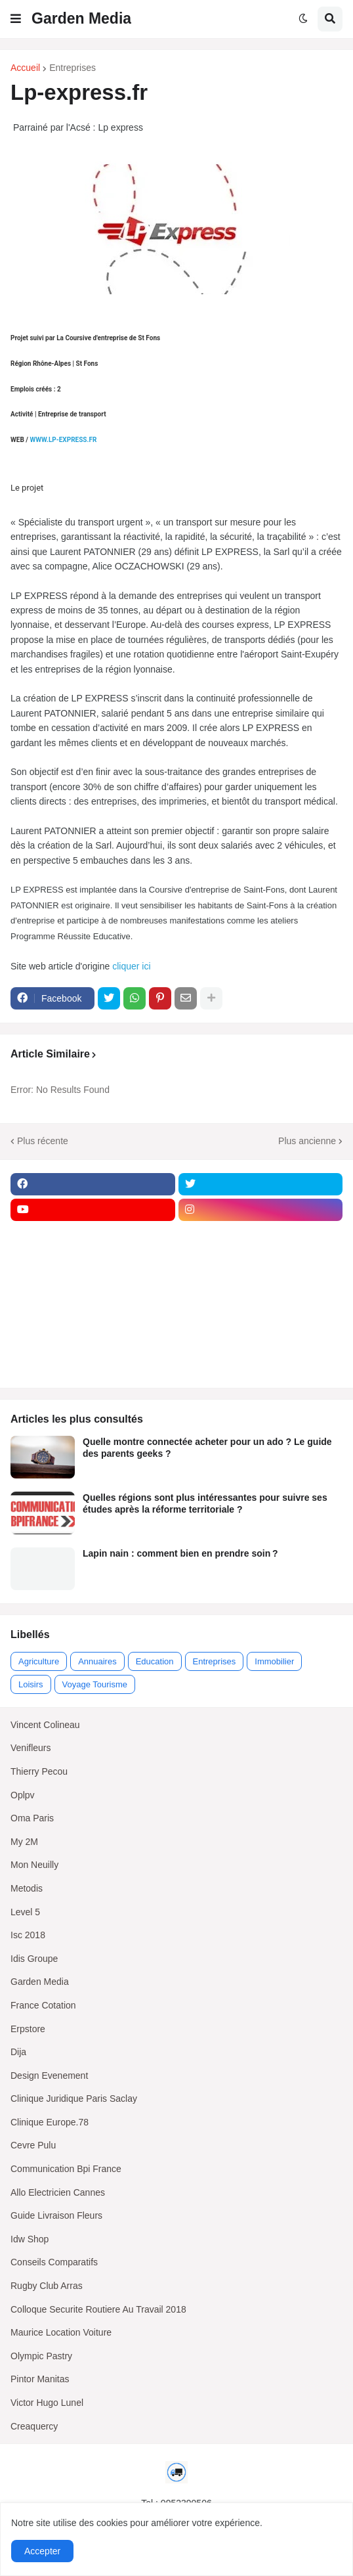 This screenshot has width=353, height=2576. I want to click on Victor Hugo Lunel, so click(46, 2402).